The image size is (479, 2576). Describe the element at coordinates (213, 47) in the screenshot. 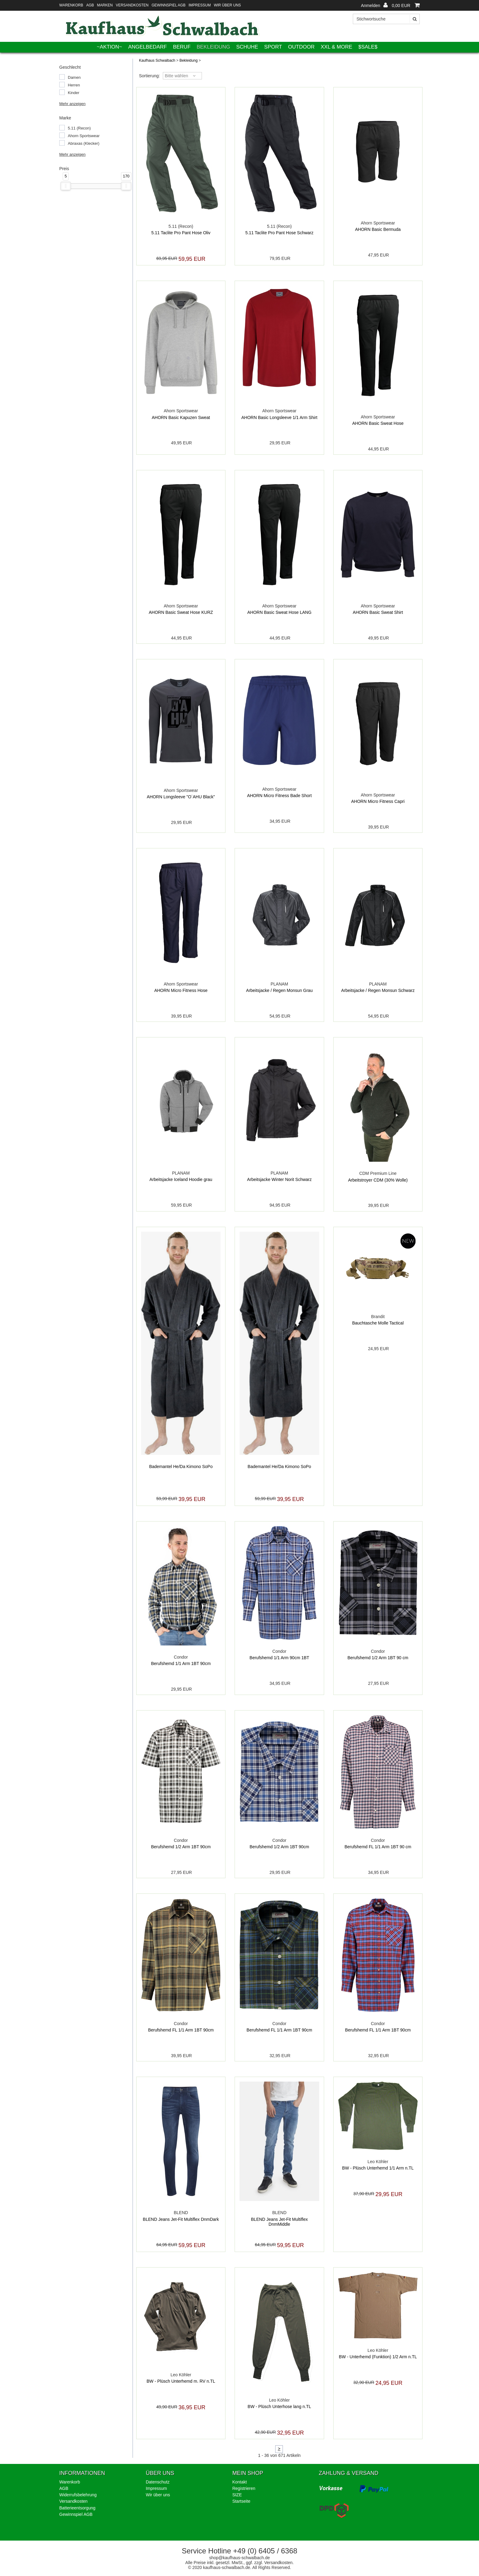

I see `Bekleidung` at that location.